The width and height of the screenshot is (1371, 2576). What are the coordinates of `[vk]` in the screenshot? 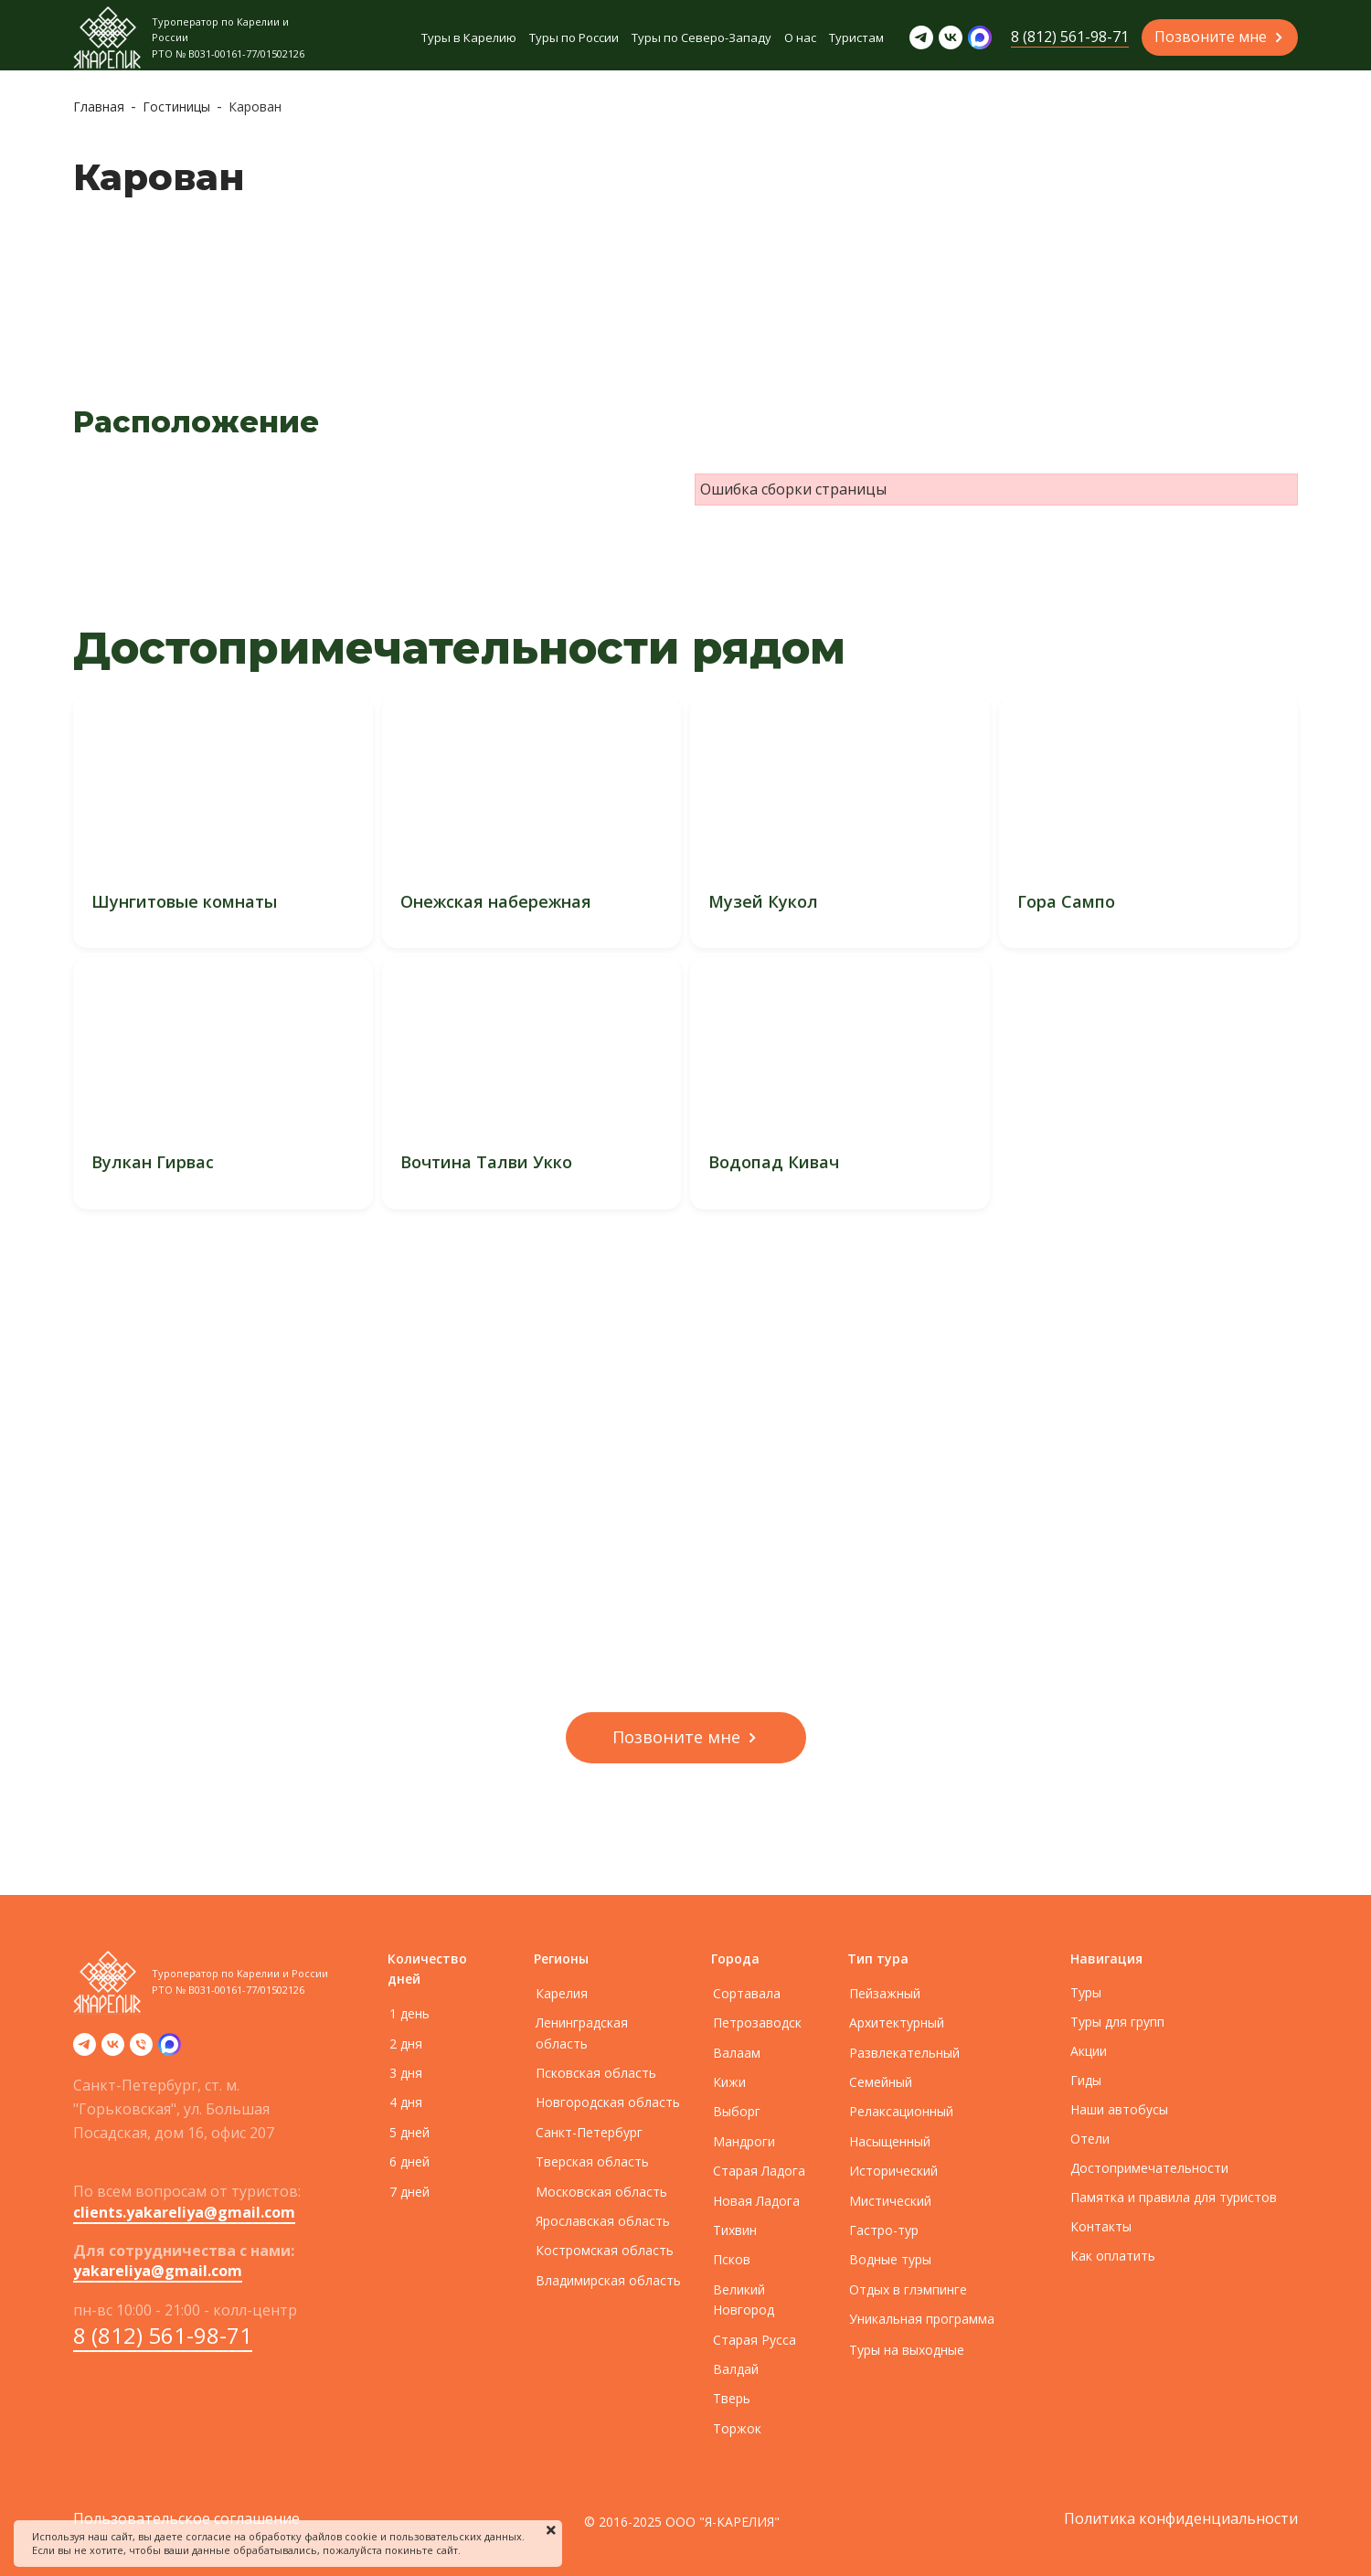 It's located at (112, 2050).